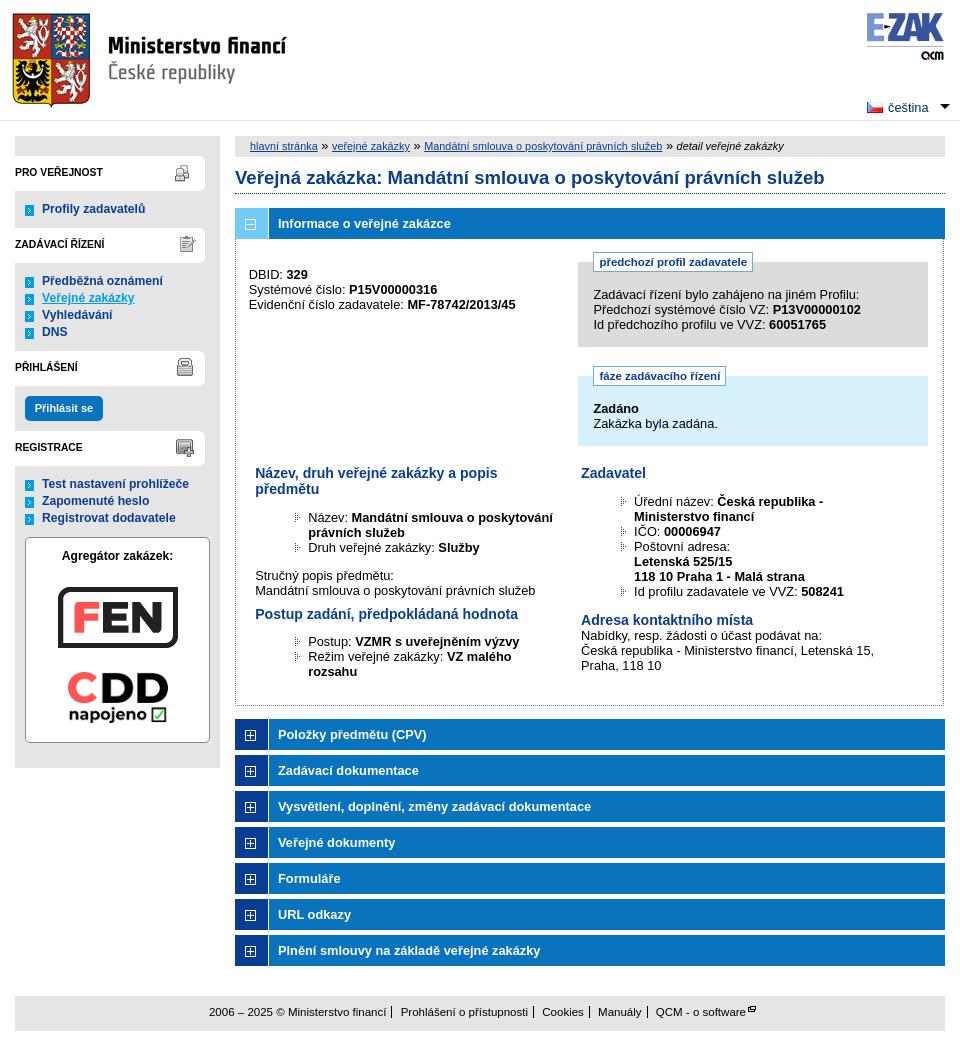 Image resolution: width=960 pixels, height=1046 pixels. I want to click on Informace o veřejné zakázce, so click(364, 223).